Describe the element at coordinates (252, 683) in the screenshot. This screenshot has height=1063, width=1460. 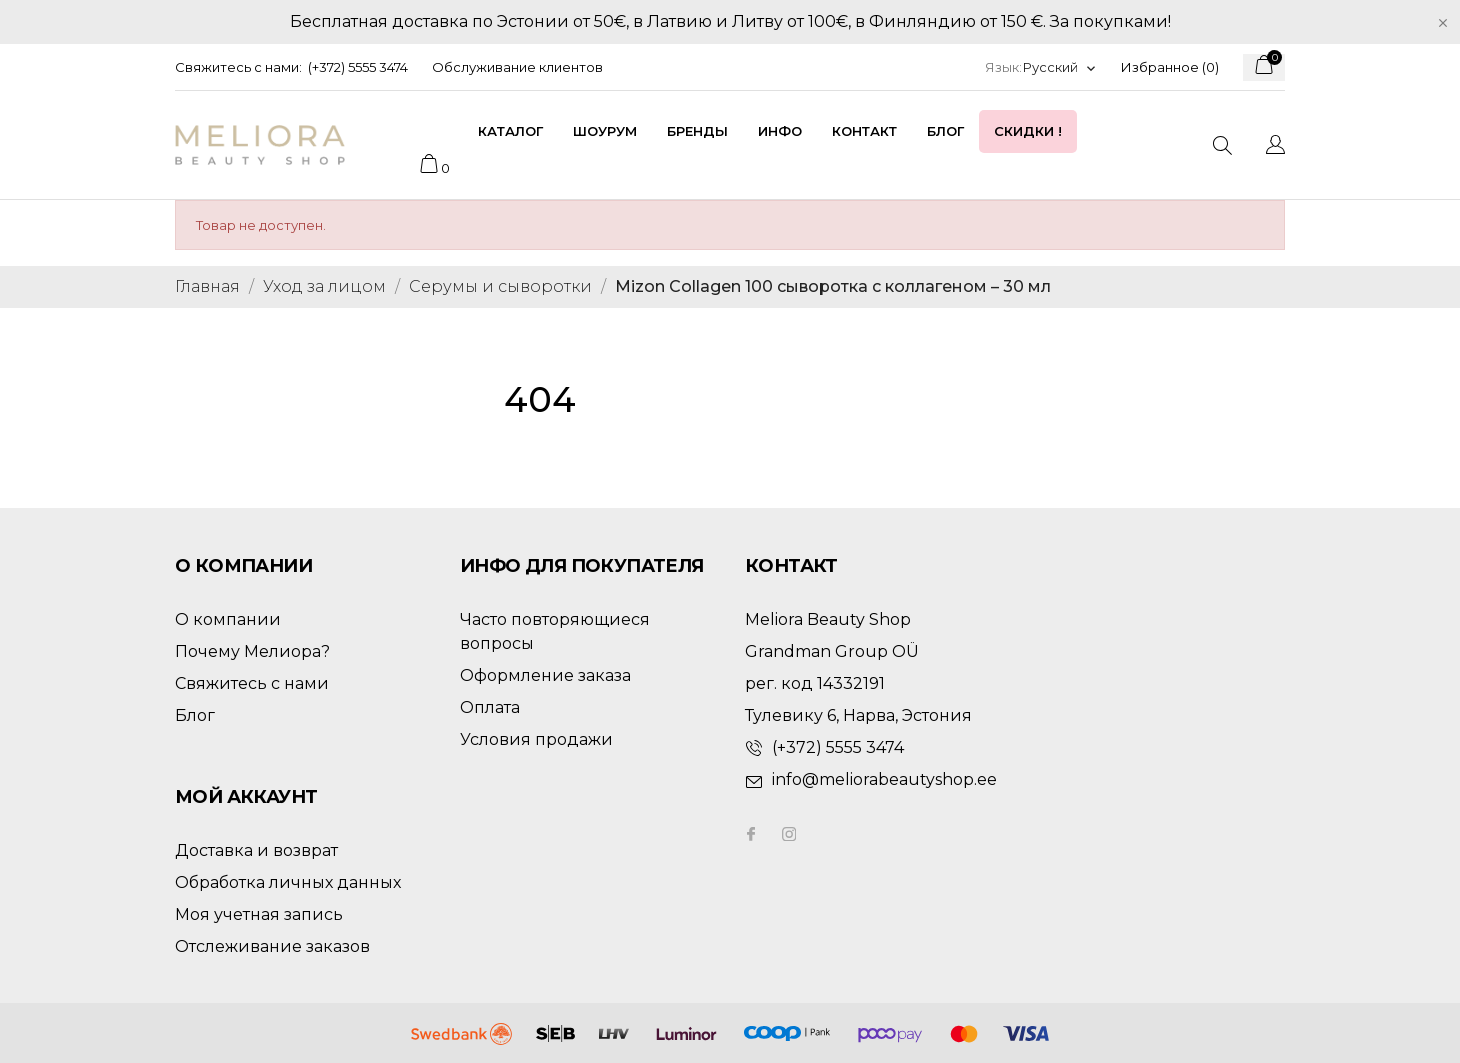
I see `Свяжитесь с нами` at that location.